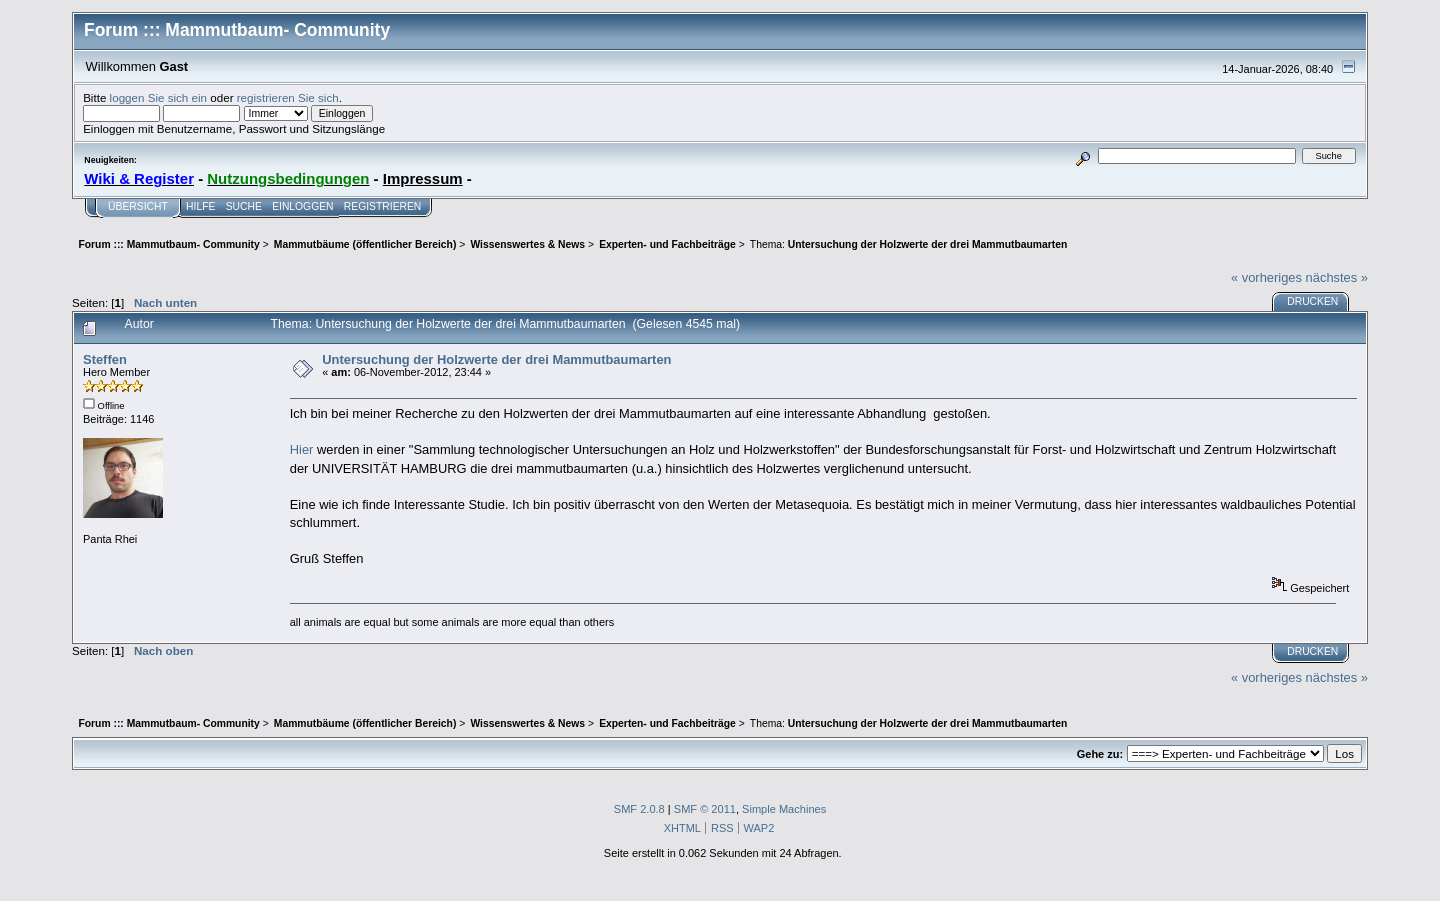  What do you see at coordinates (158, 97) in the screenshot?
I see `loggen Sie sich ein` at bounding box center [158, 97].